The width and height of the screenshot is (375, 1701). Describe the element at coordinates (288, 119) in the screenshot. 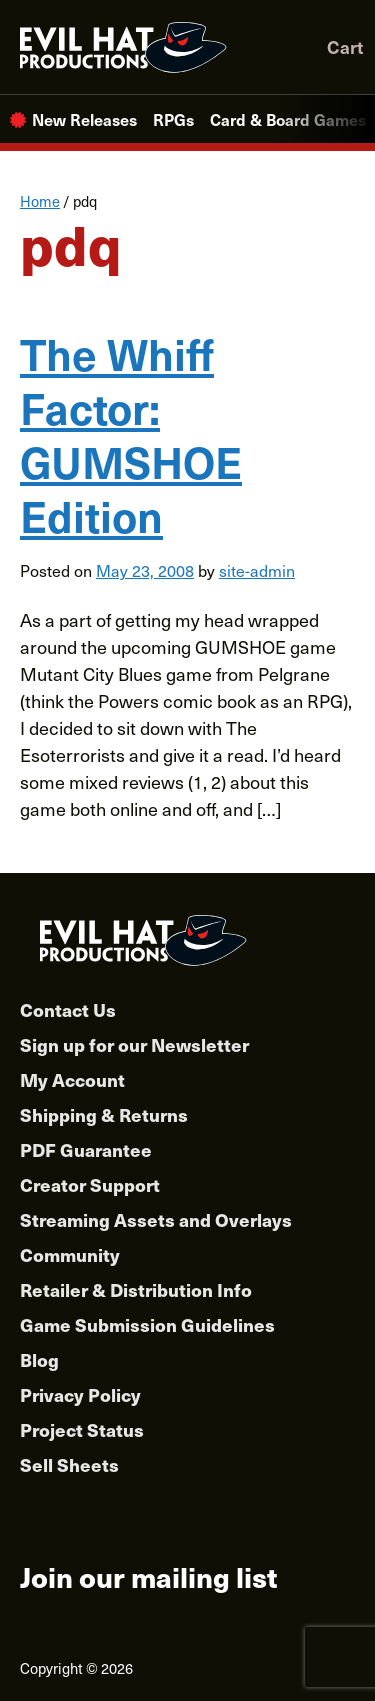

I see `Card & Board Games` at that location.